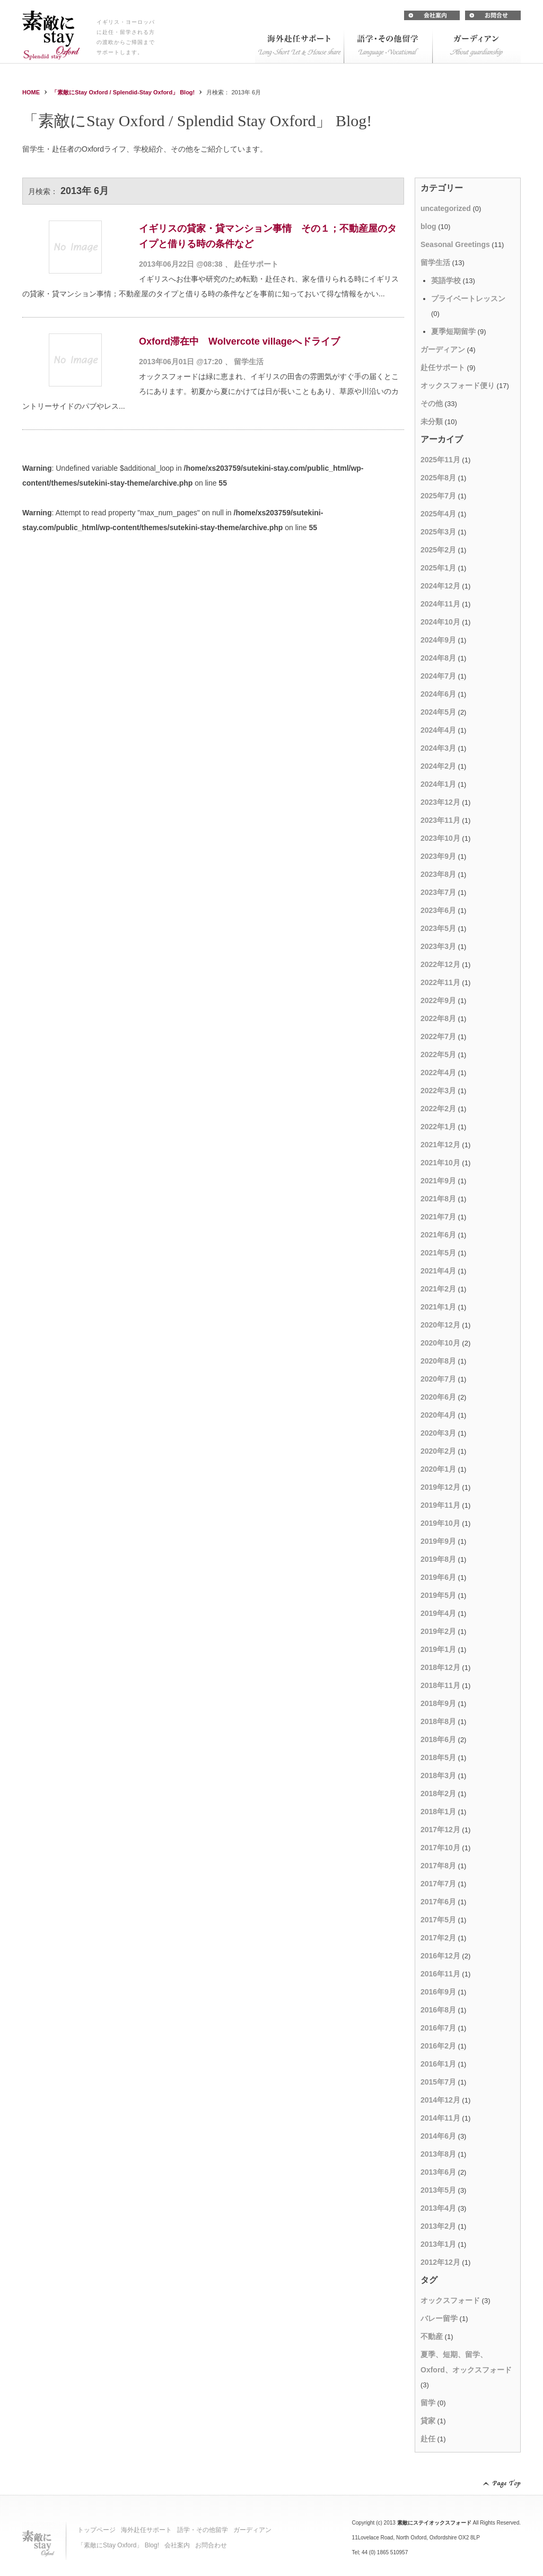  Describe the element at coordinates (432, 2336) in the screenshot. I see `不動産` at that location.